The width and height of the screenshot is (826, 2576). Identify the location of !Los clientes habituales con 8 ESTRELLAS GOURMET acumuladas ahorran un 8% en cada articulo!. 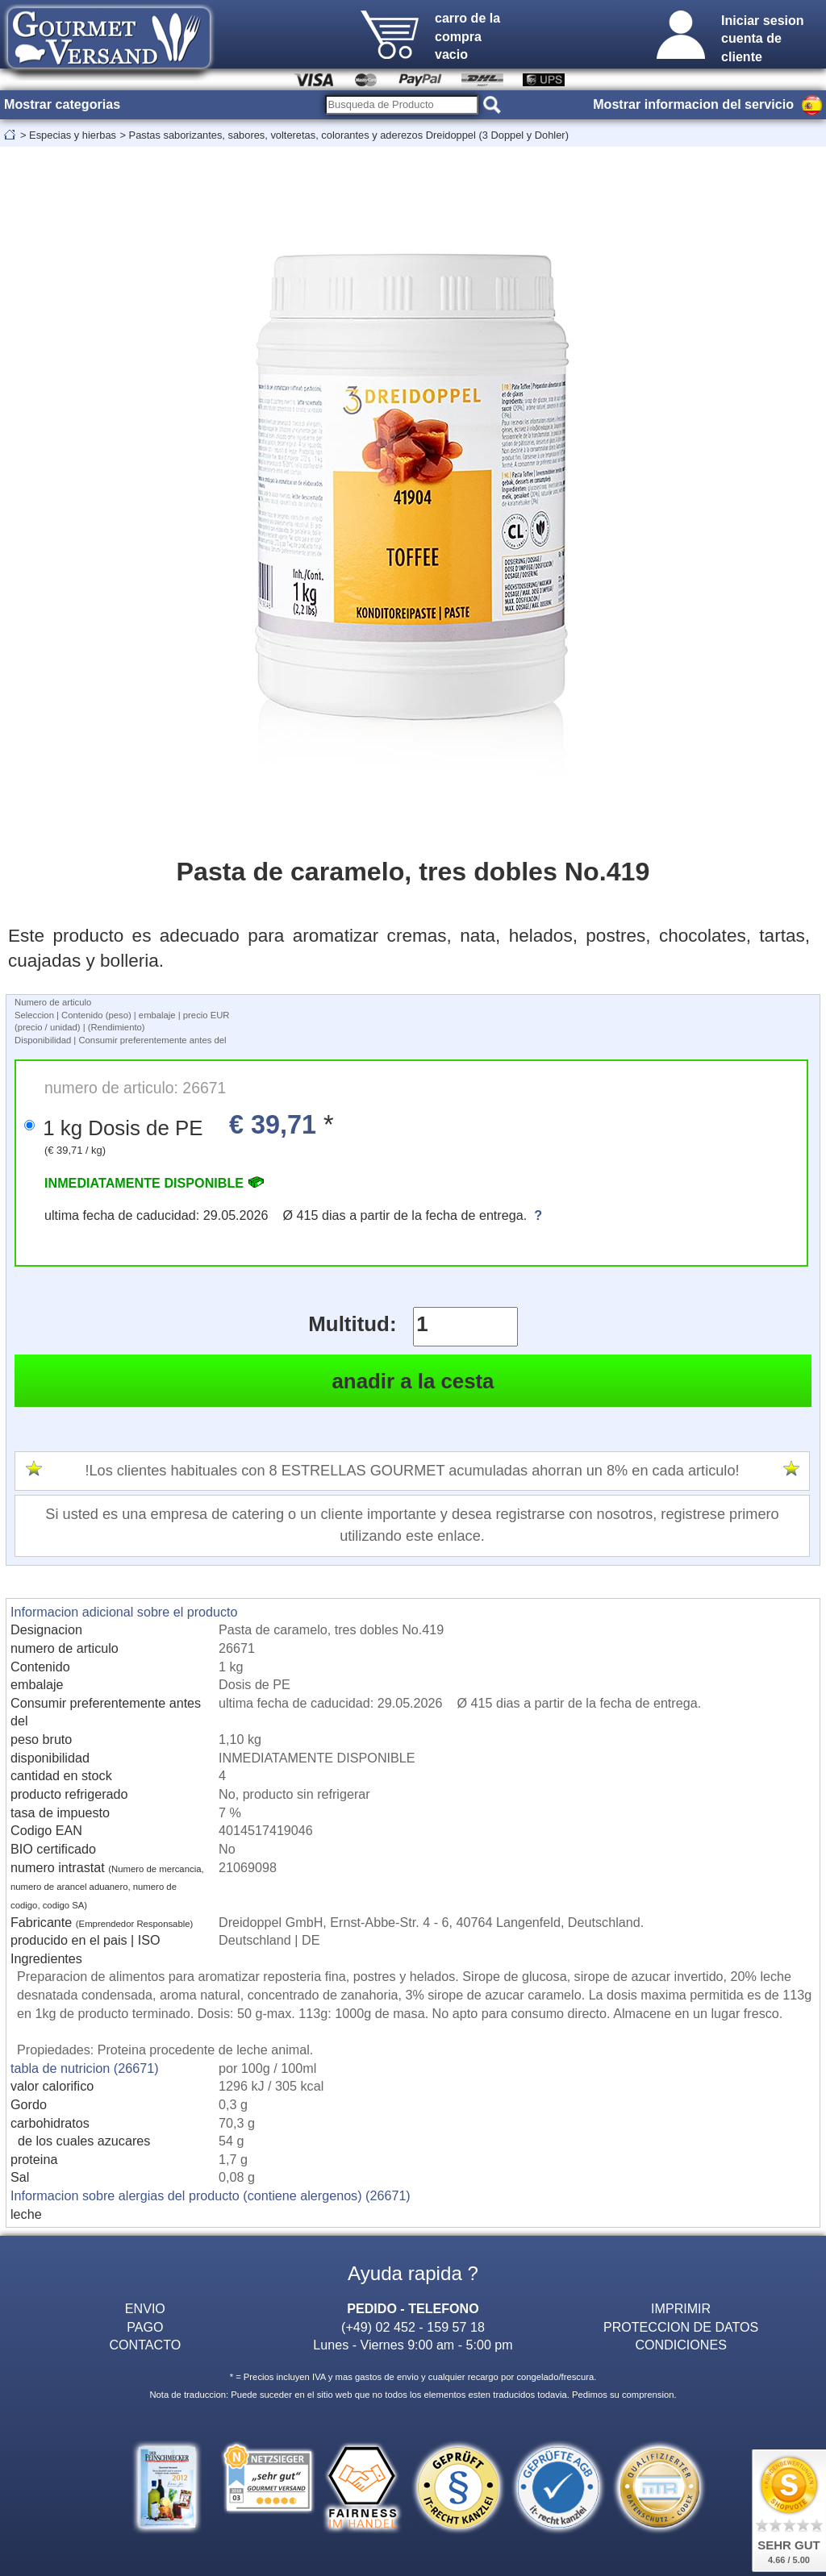
(412, 1471).